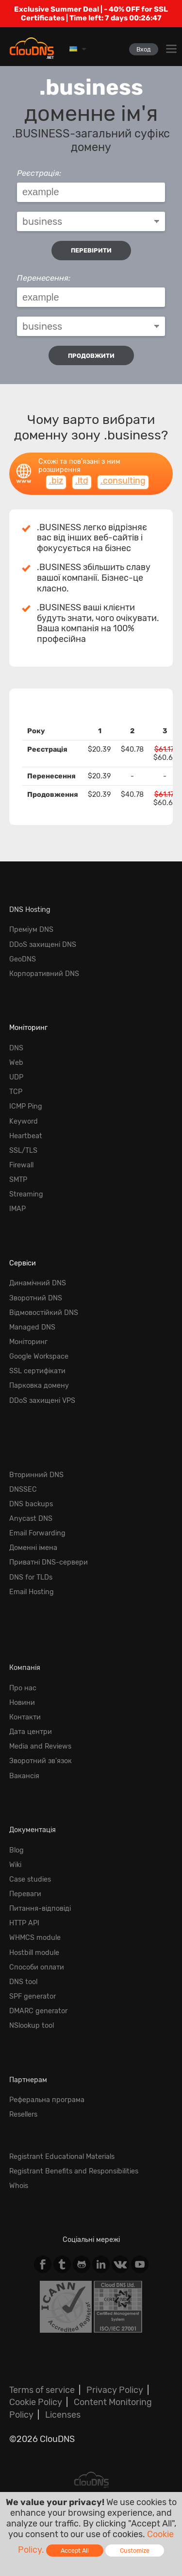 This screenshot has height=2576, width=182. Describe the element at coordinates (30, 1879) in the screenshot. I see `Case studies` at that location.